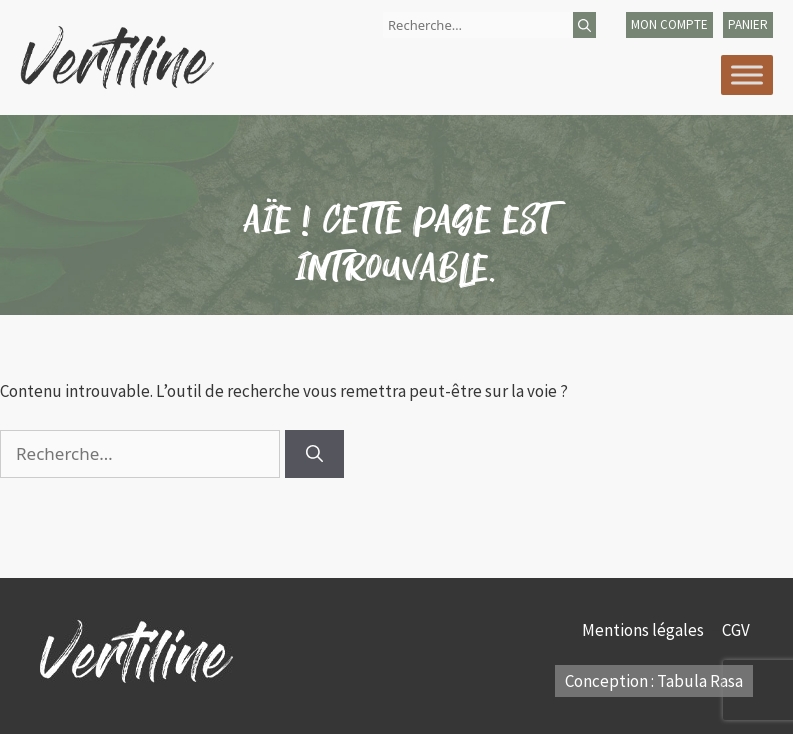 This screenshot has width=793, height=734. I want to click on Mentions légales, so click(644, 630).